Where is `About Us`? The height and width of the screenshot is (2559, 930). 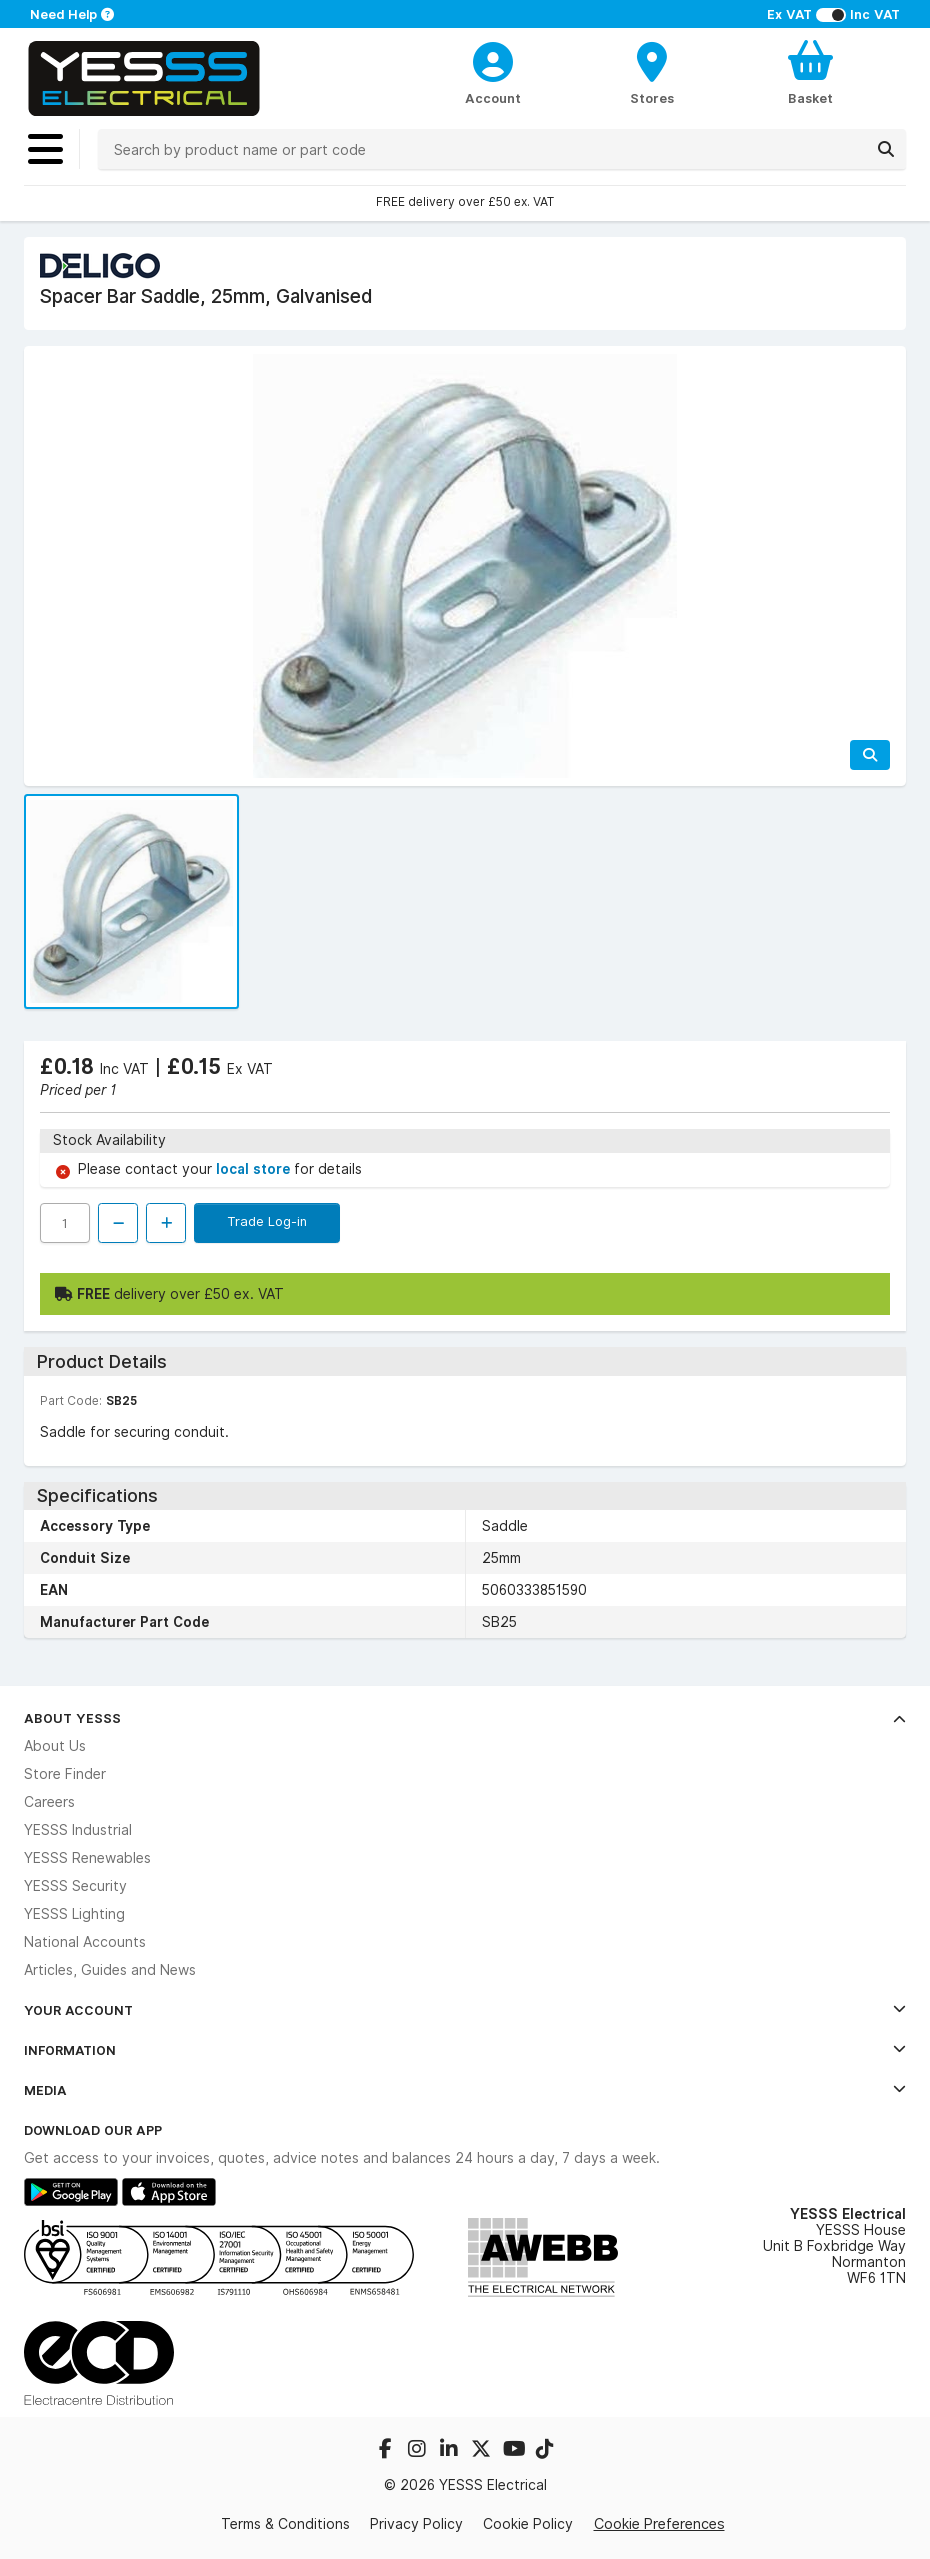
About Us is located at coordinates (55, 1746).